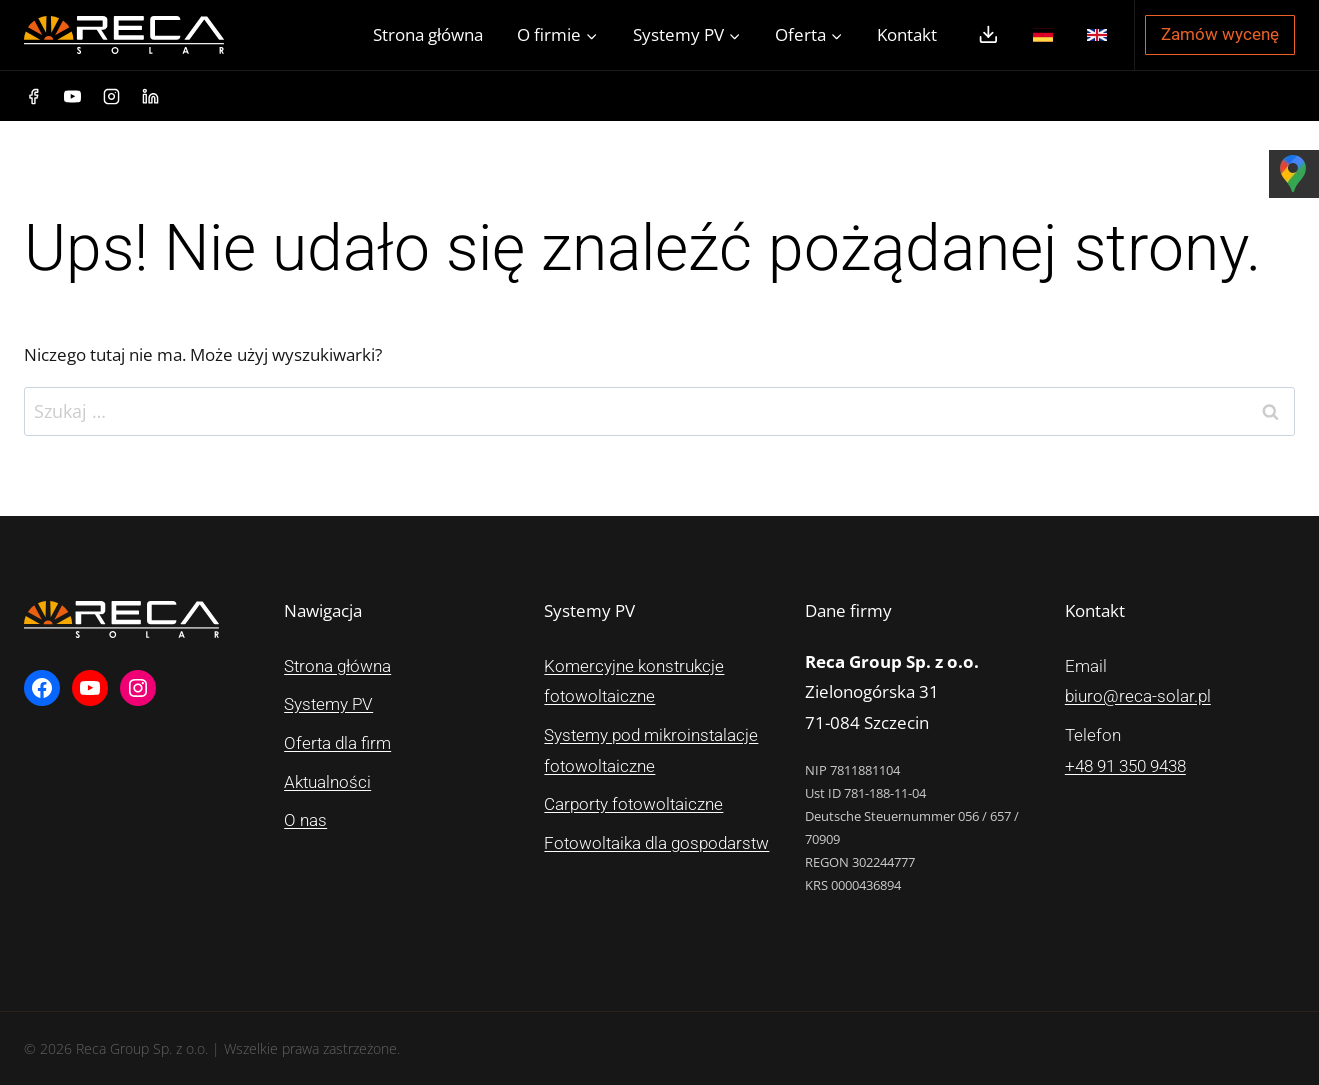 This screenshot has width=1319, height=1085. I want to click on Systemy PV, so click(328, 704).